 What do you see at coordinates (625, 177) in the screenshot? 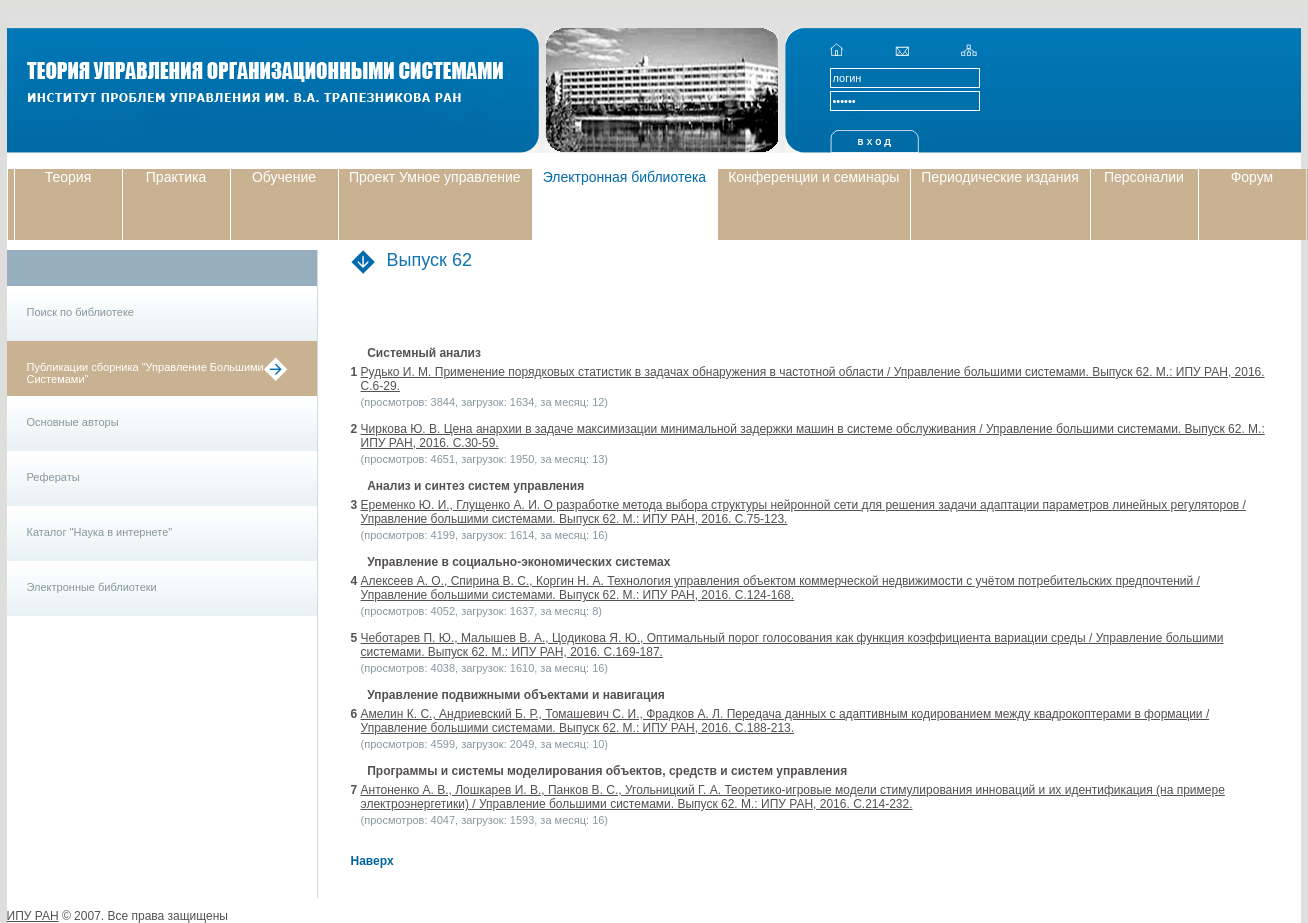
I see `Электронная библиотека` at bounding box center [625, 177].